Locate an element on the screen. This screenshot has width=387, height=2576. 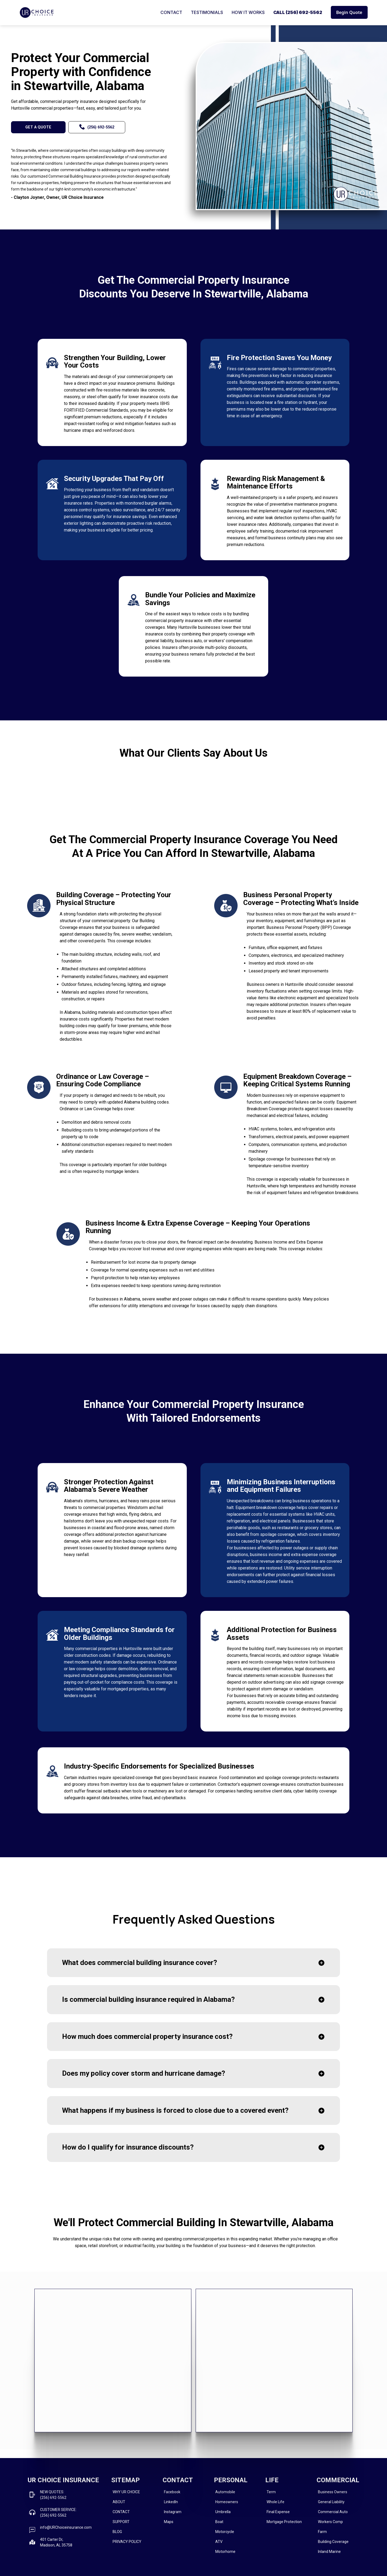
Facebook is located at coordinates (172, 2492).